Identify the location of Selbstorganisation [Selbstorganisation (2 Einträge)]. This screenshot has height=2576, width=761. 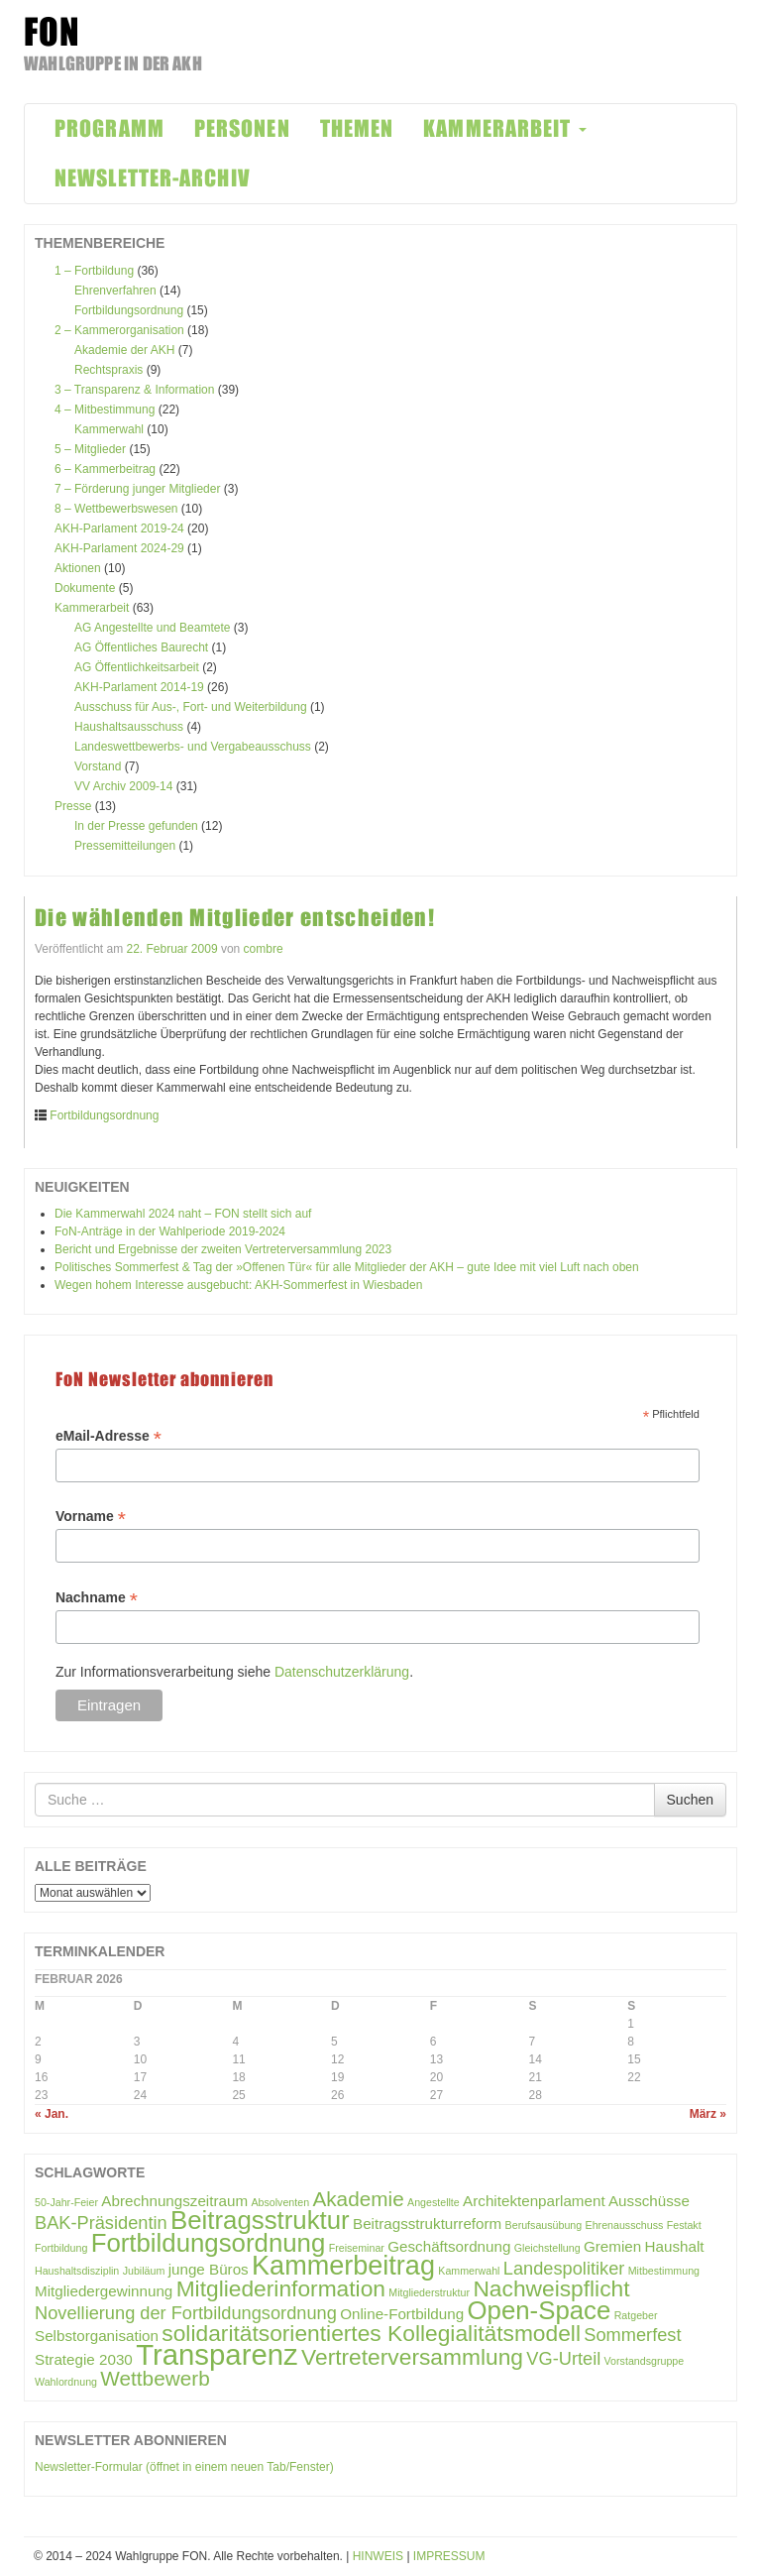
(97, 2335).